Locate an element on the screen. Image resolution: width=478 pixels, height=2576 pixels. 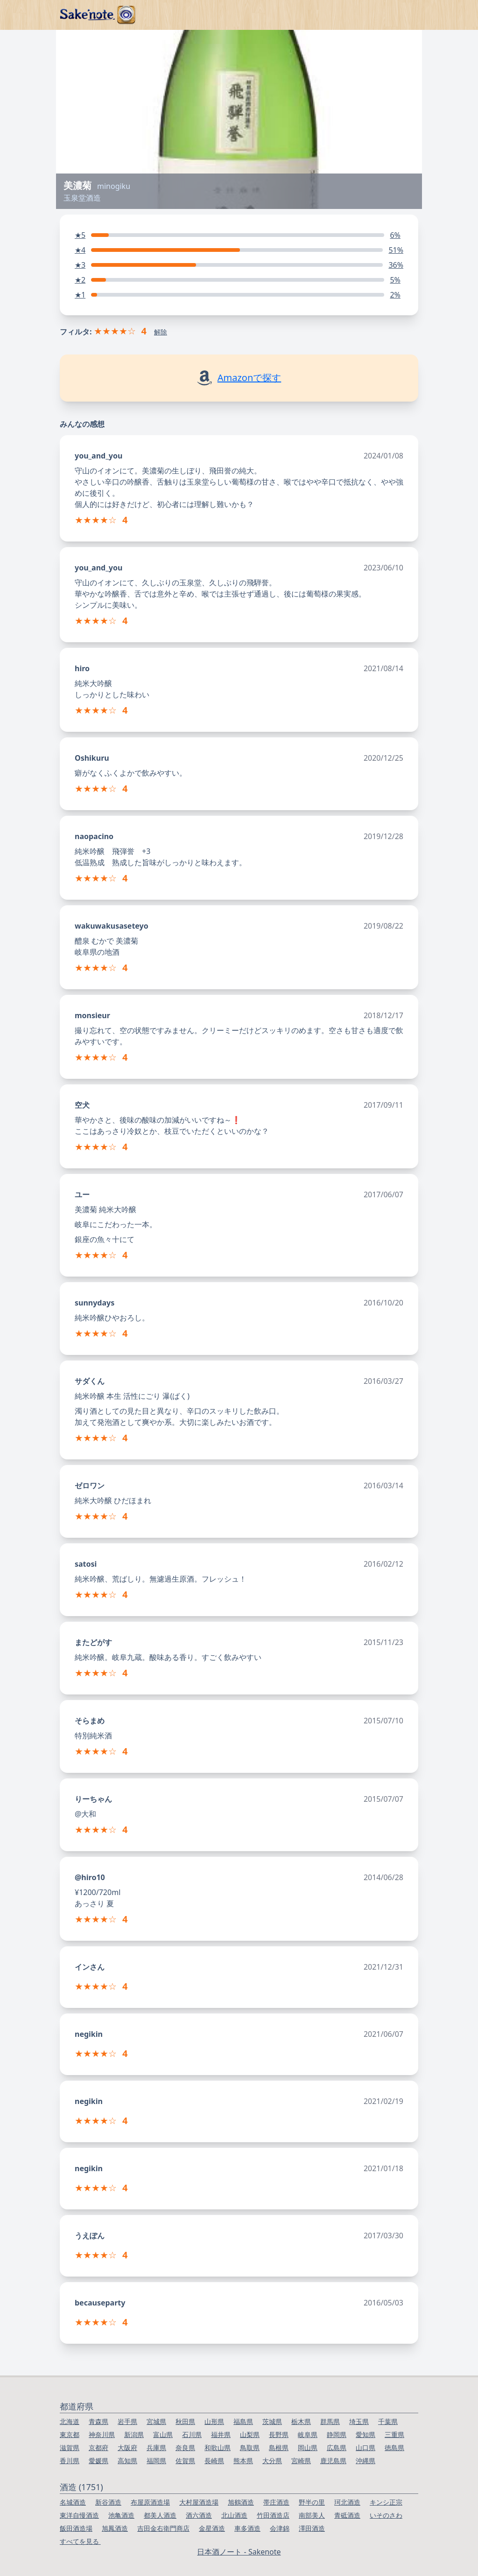
日本酒ノート - Sakenote is located at coordinates (239, 2552).